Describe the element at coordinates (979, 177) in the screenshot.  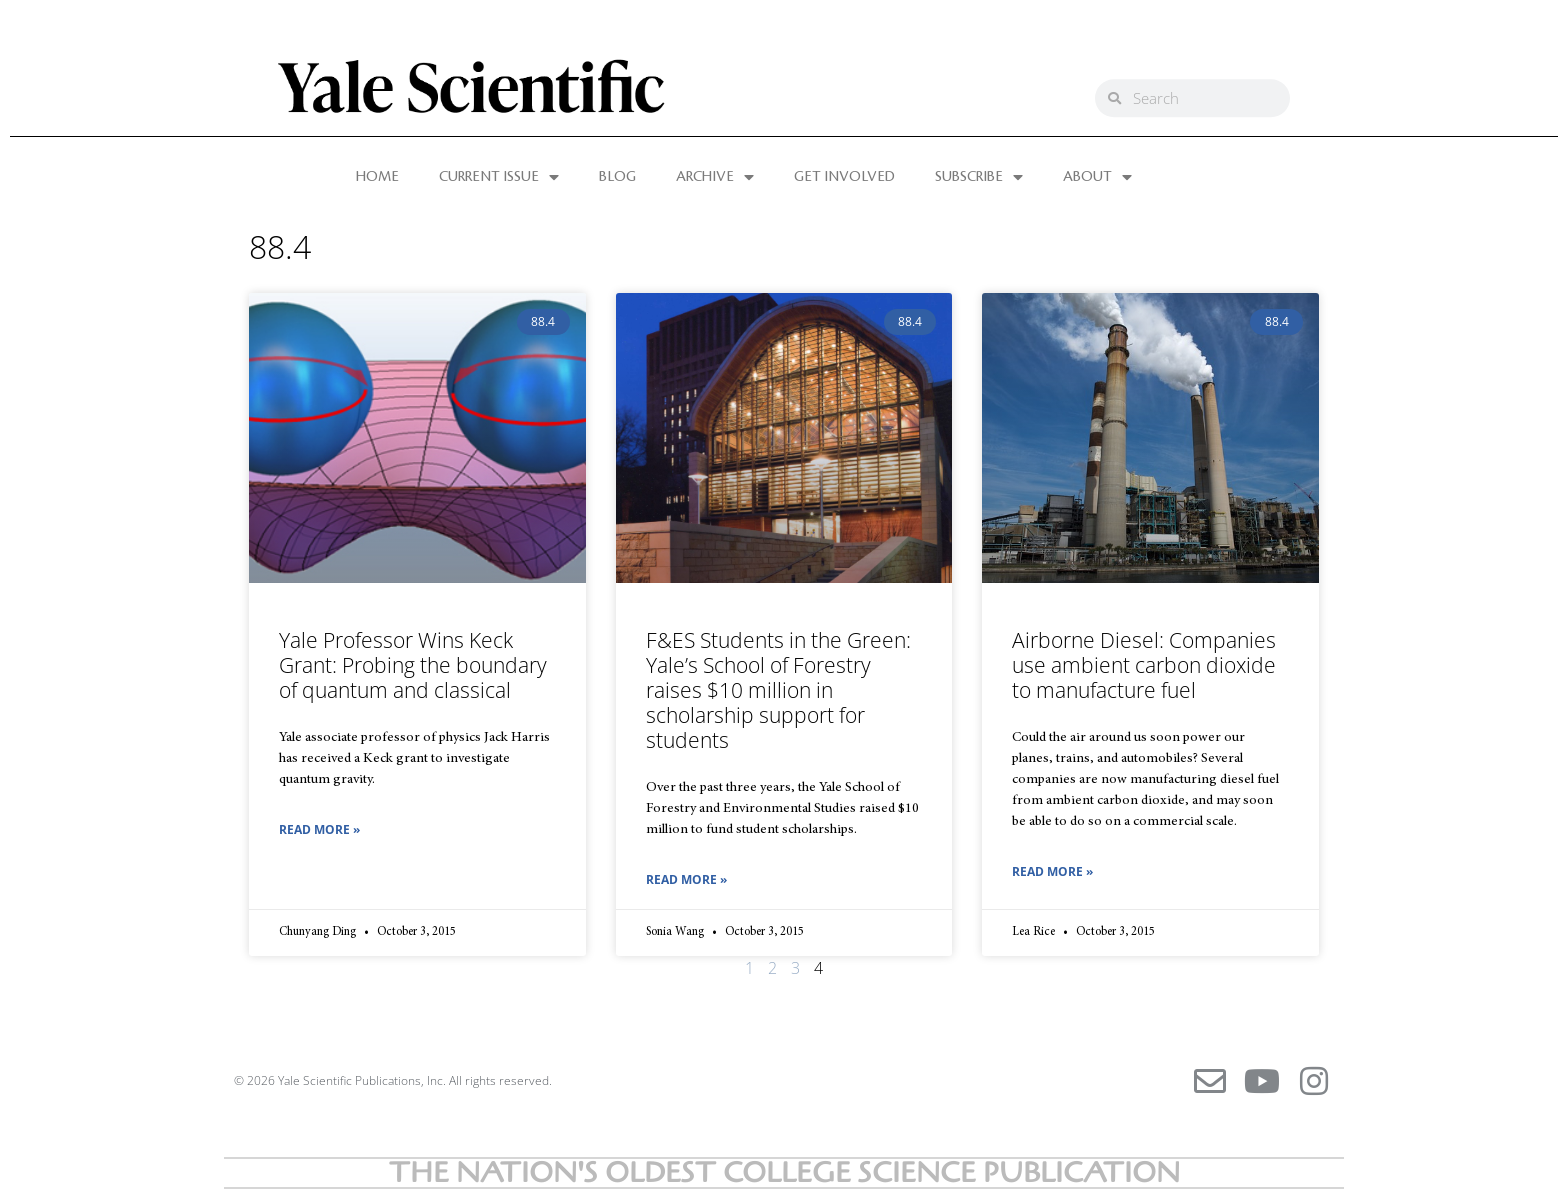
I see `SUBSCRIBE` at that location.